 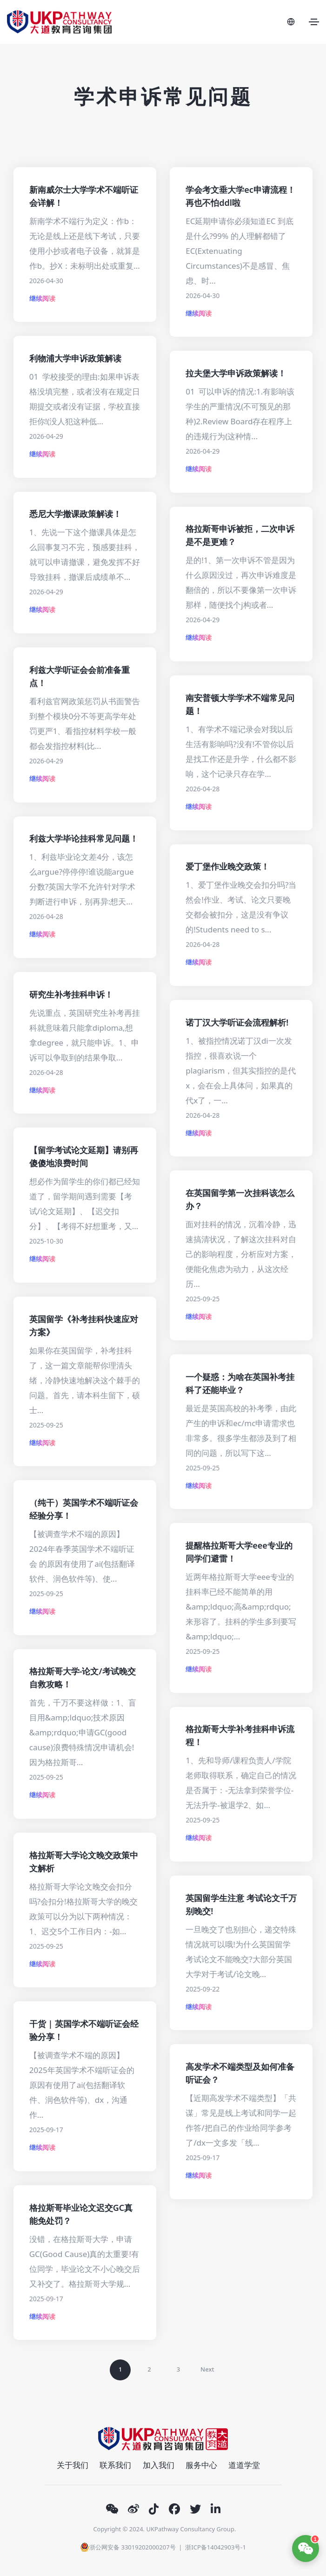 What do you see at coordinates (79, 676) in the screenshot?
I see `利兹大学听证会会前准备重点！` at bounding box center [79, 676].